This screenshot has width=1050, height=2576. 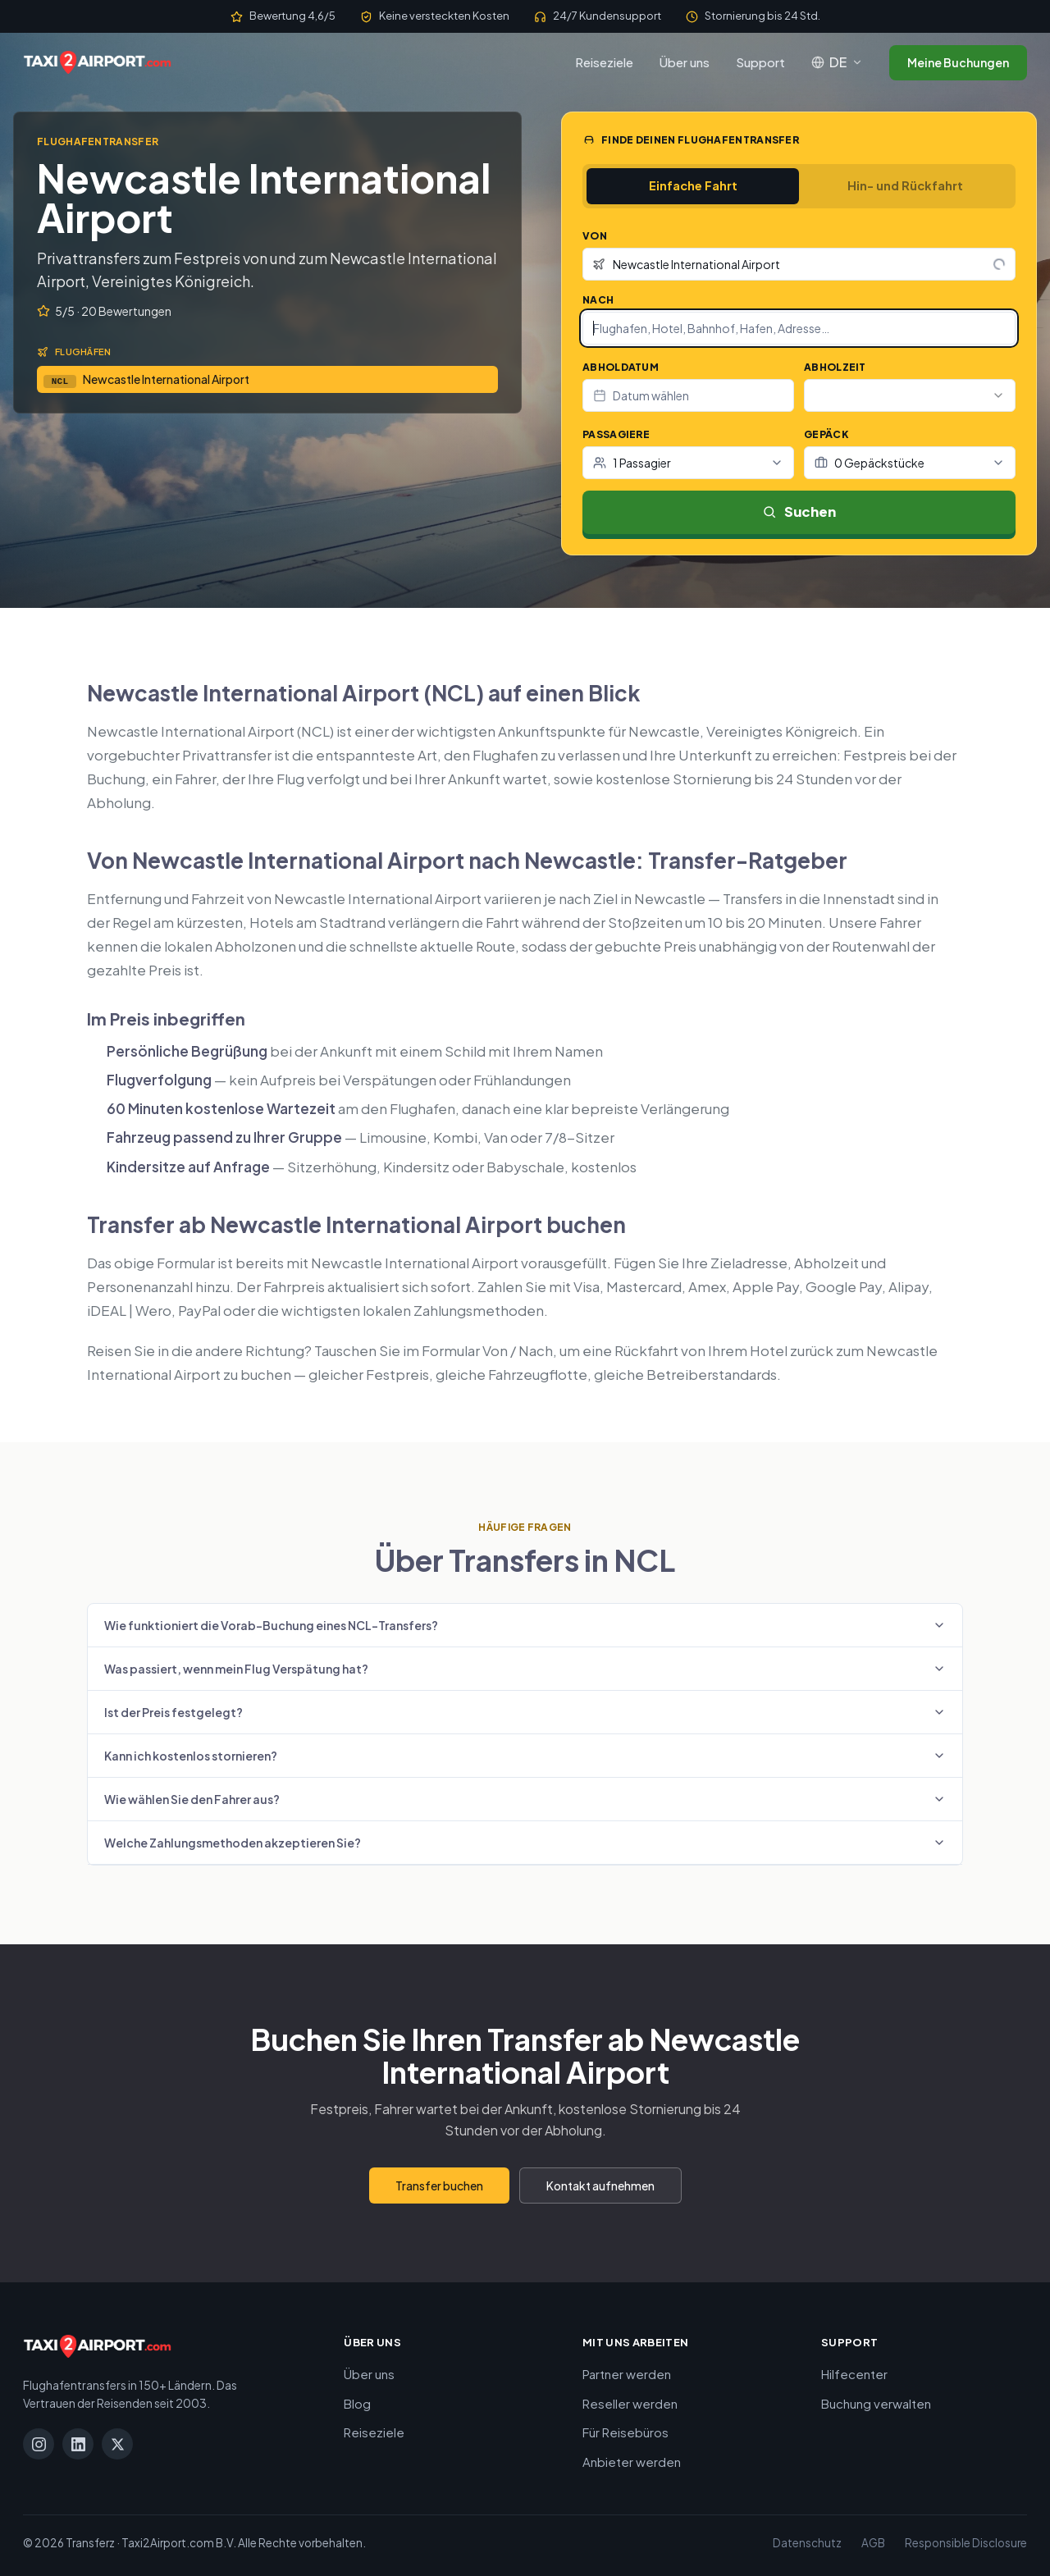 What do you see at coordinates (625, 2432) in the screenshot?
I see `Für Reisebüros` at bounding box center [625, 2432].